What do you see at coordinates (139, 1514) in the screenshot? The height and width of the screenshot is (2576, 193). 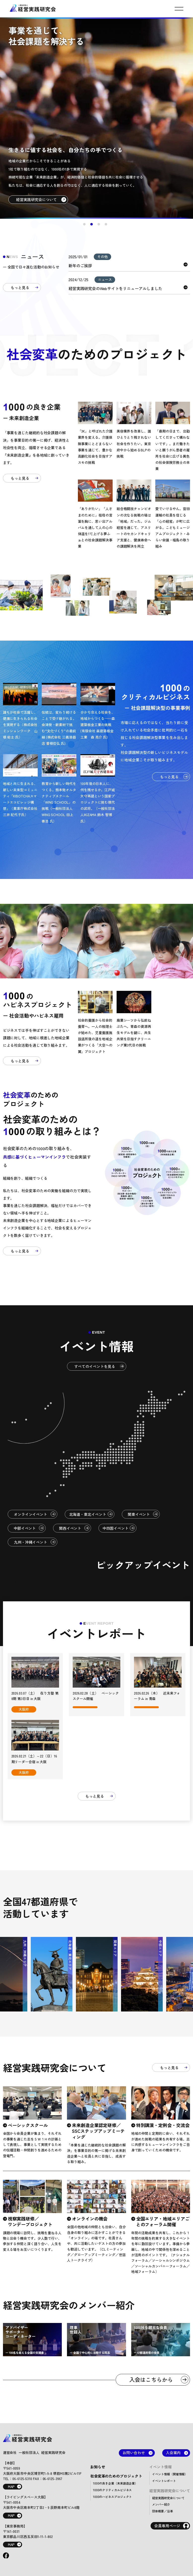 I see `関東イベント` at bounding box center [139, 1514].